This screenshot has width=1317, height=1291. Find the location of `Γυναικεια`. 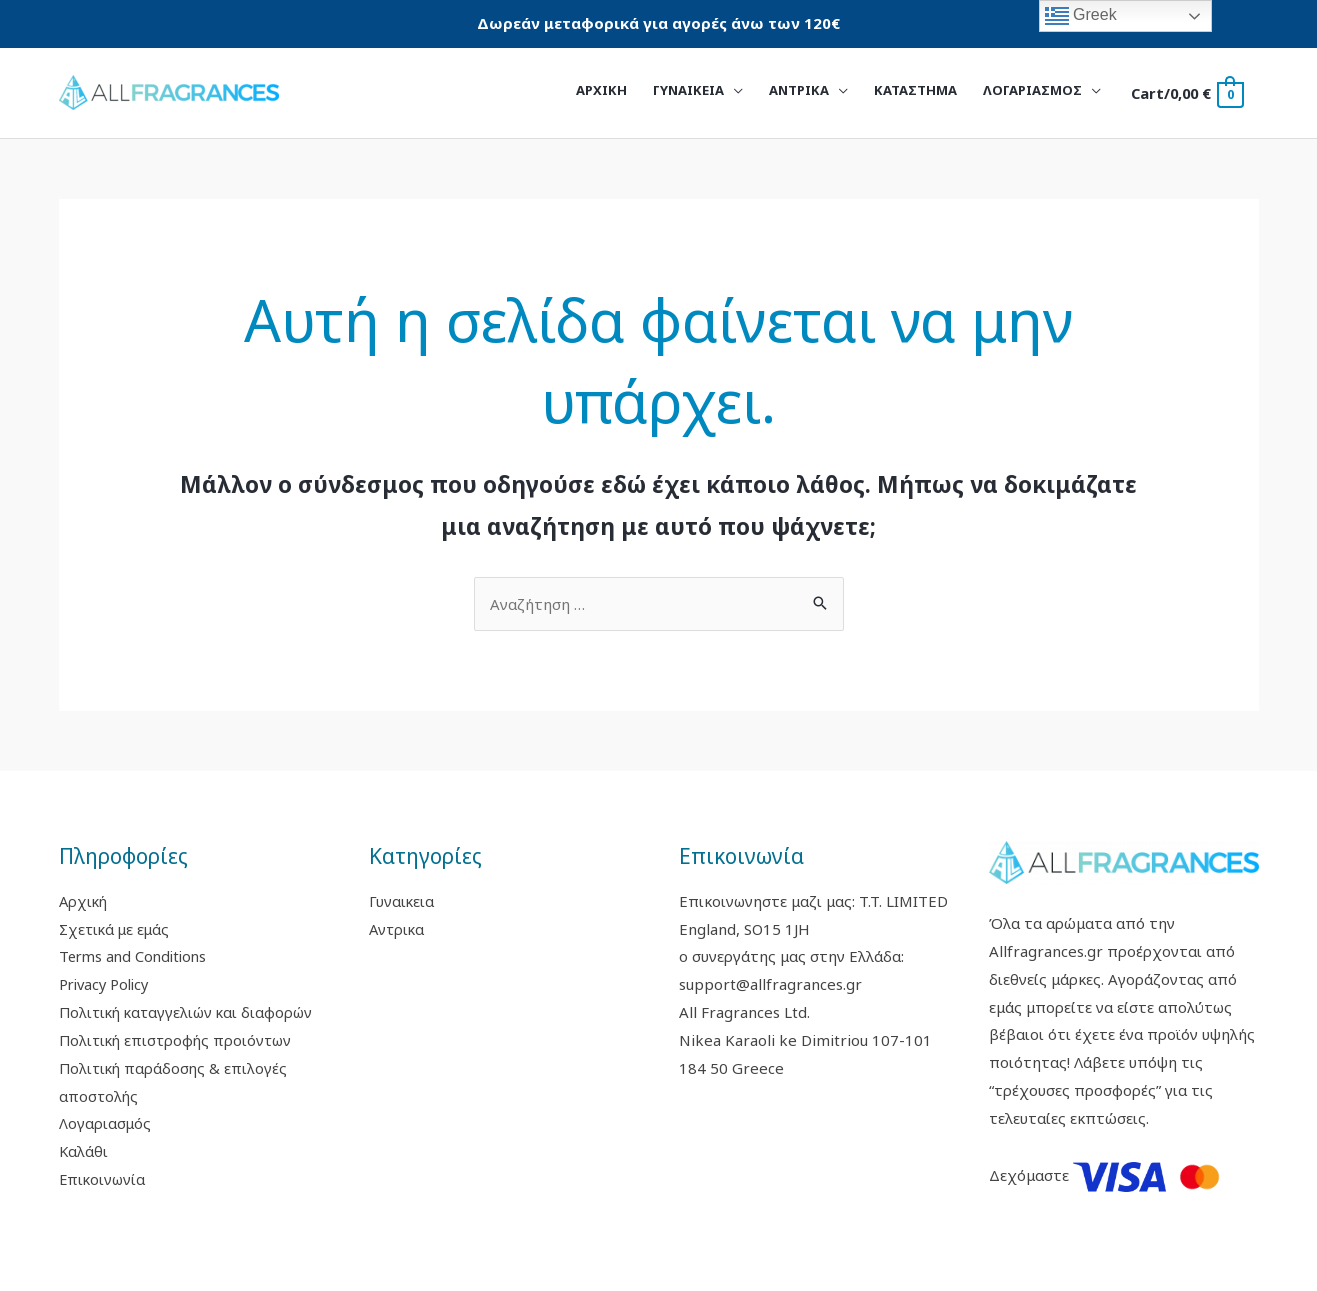

Γυναικεια is located at coordinates (402, 901).